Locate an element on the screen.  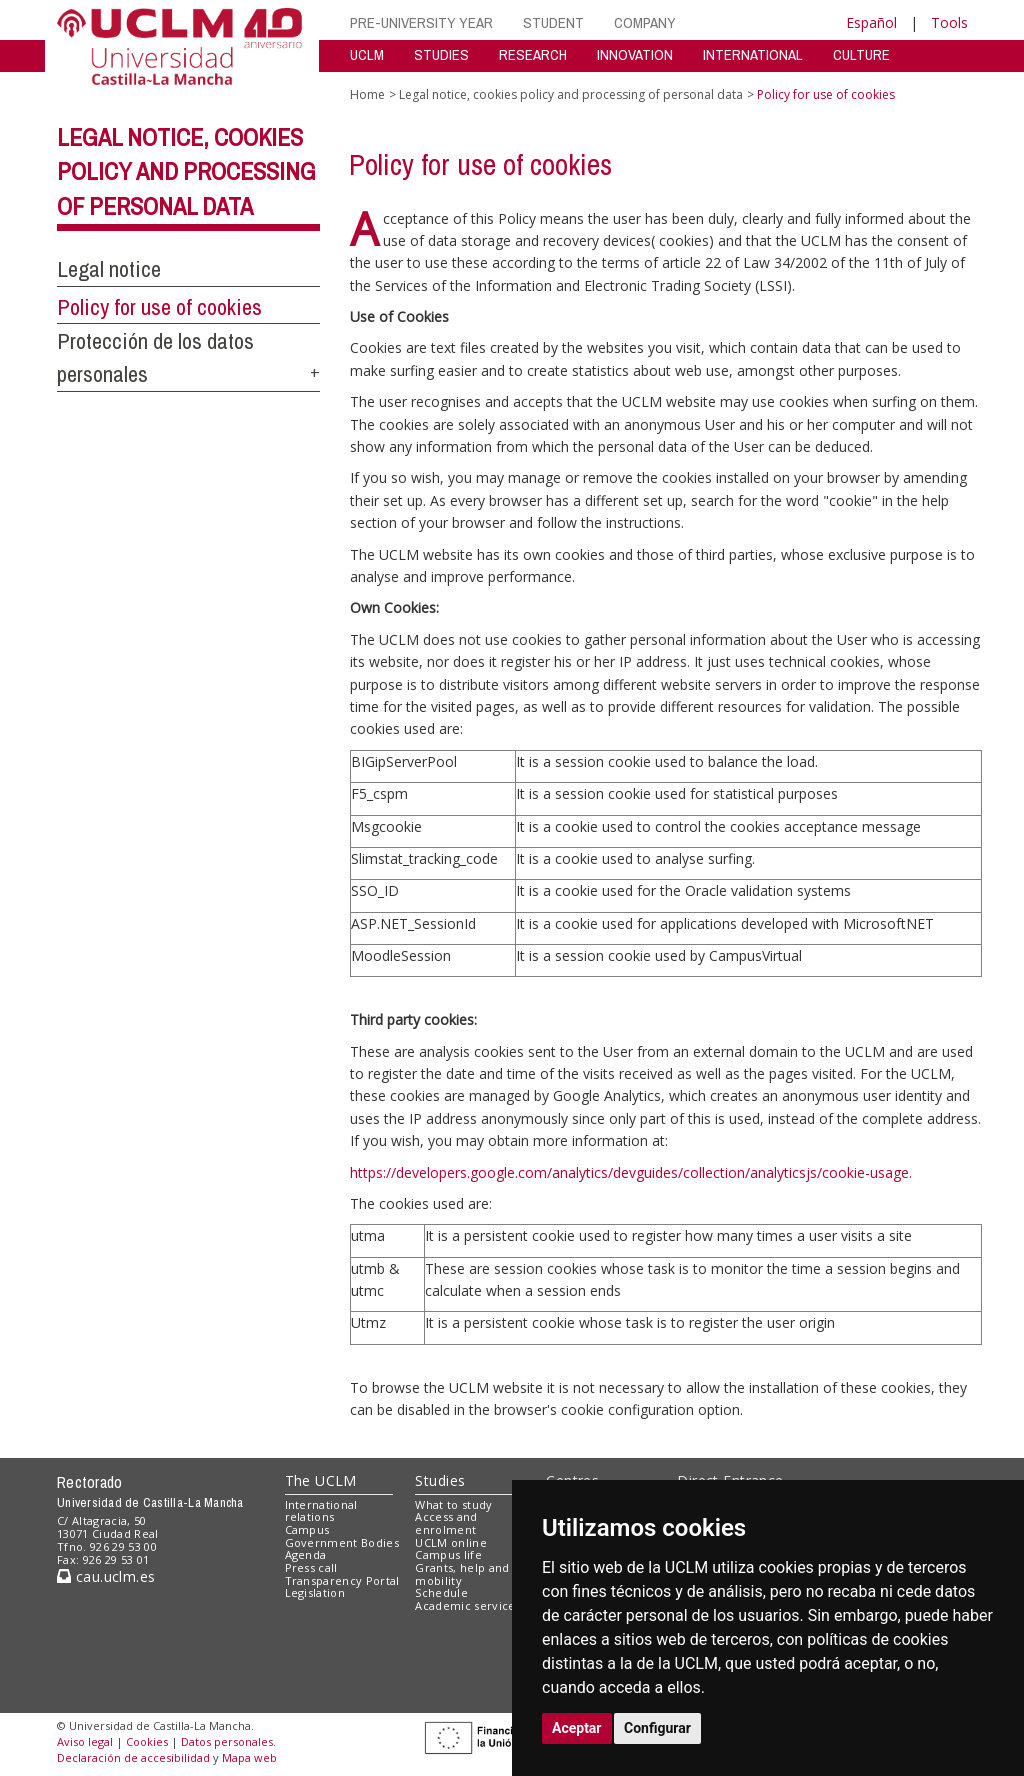
Home is located at coordinates (367, 94).